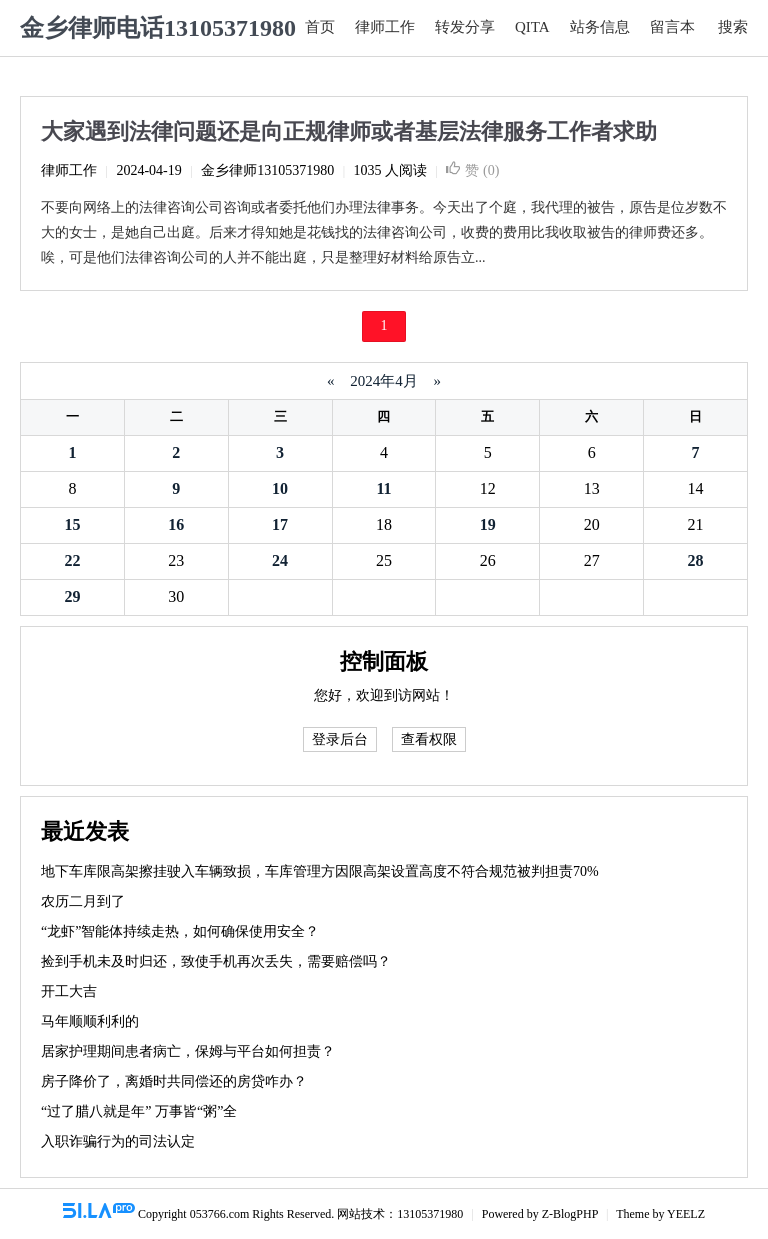  What do you see at coordinates (383, 488) in the screenshot?
I see `11` at bounding box center [383, 488].